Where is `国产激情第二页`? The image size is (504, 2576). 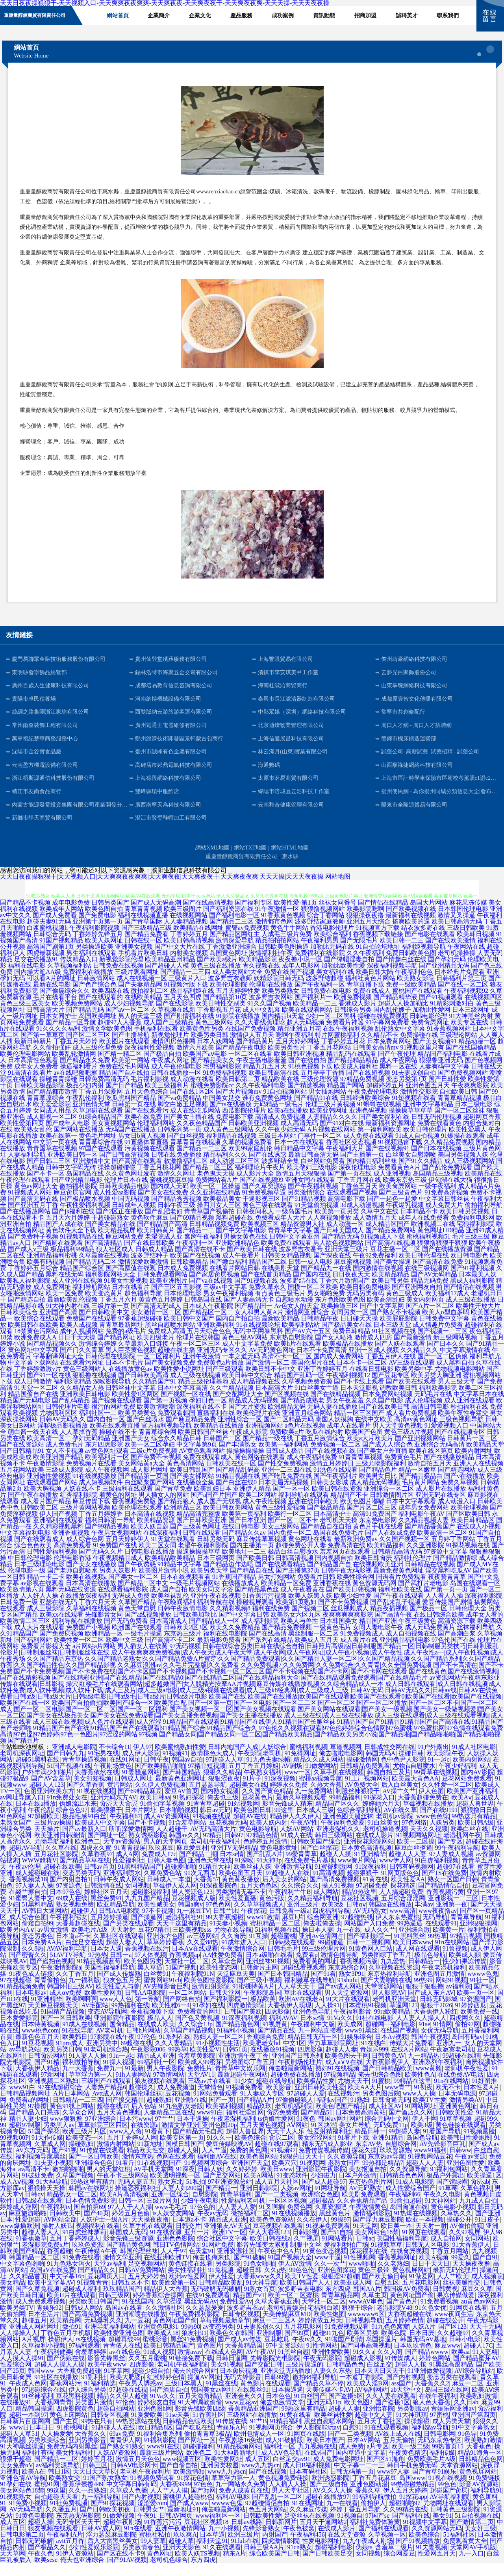
国产激情第二页 is located at coordinates (472, 2534).